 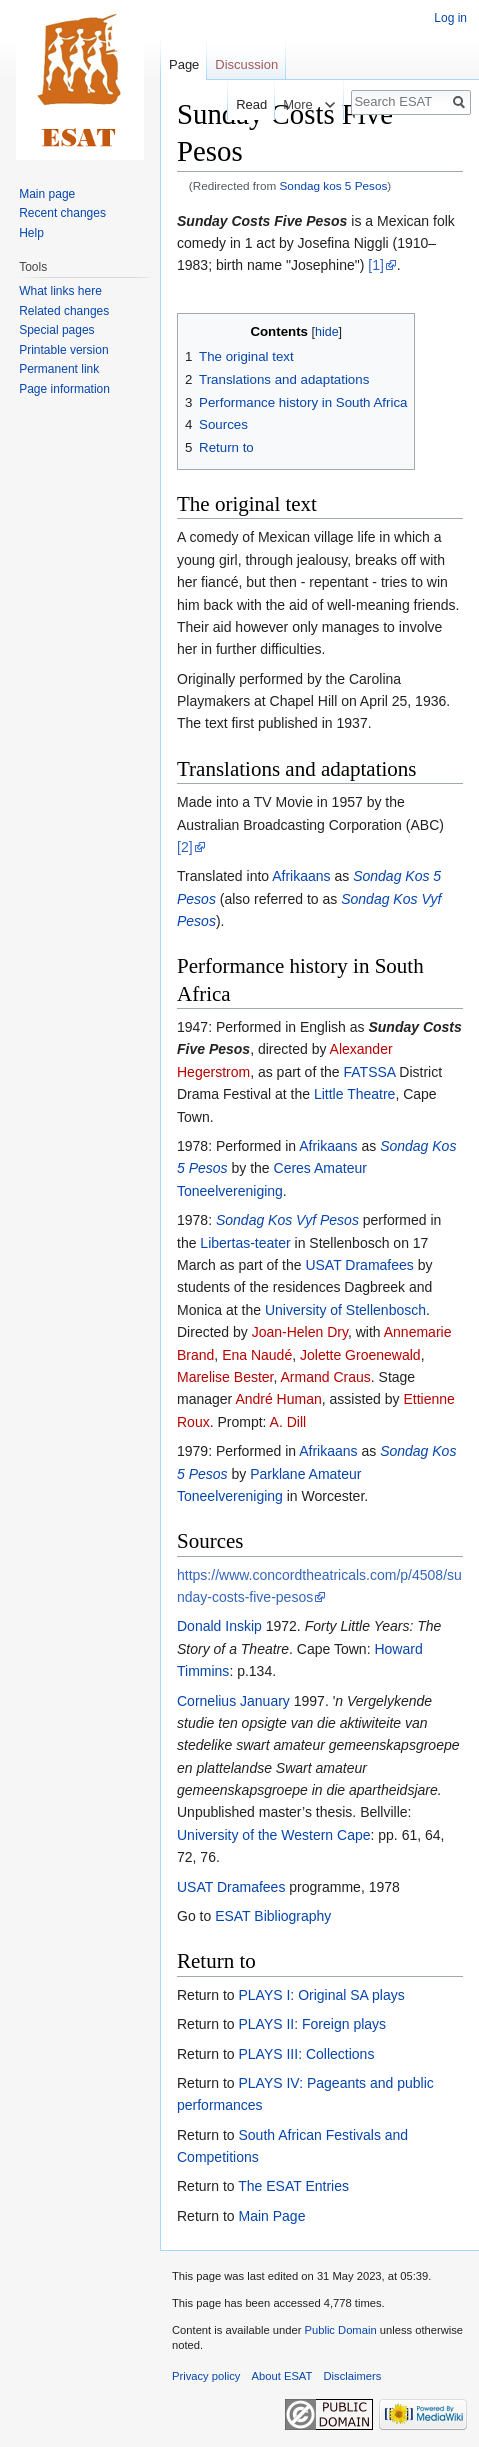 What do you see at coordinates (184, 64) in the screenshot?
I see `Page` at bounding box center [184, 64].